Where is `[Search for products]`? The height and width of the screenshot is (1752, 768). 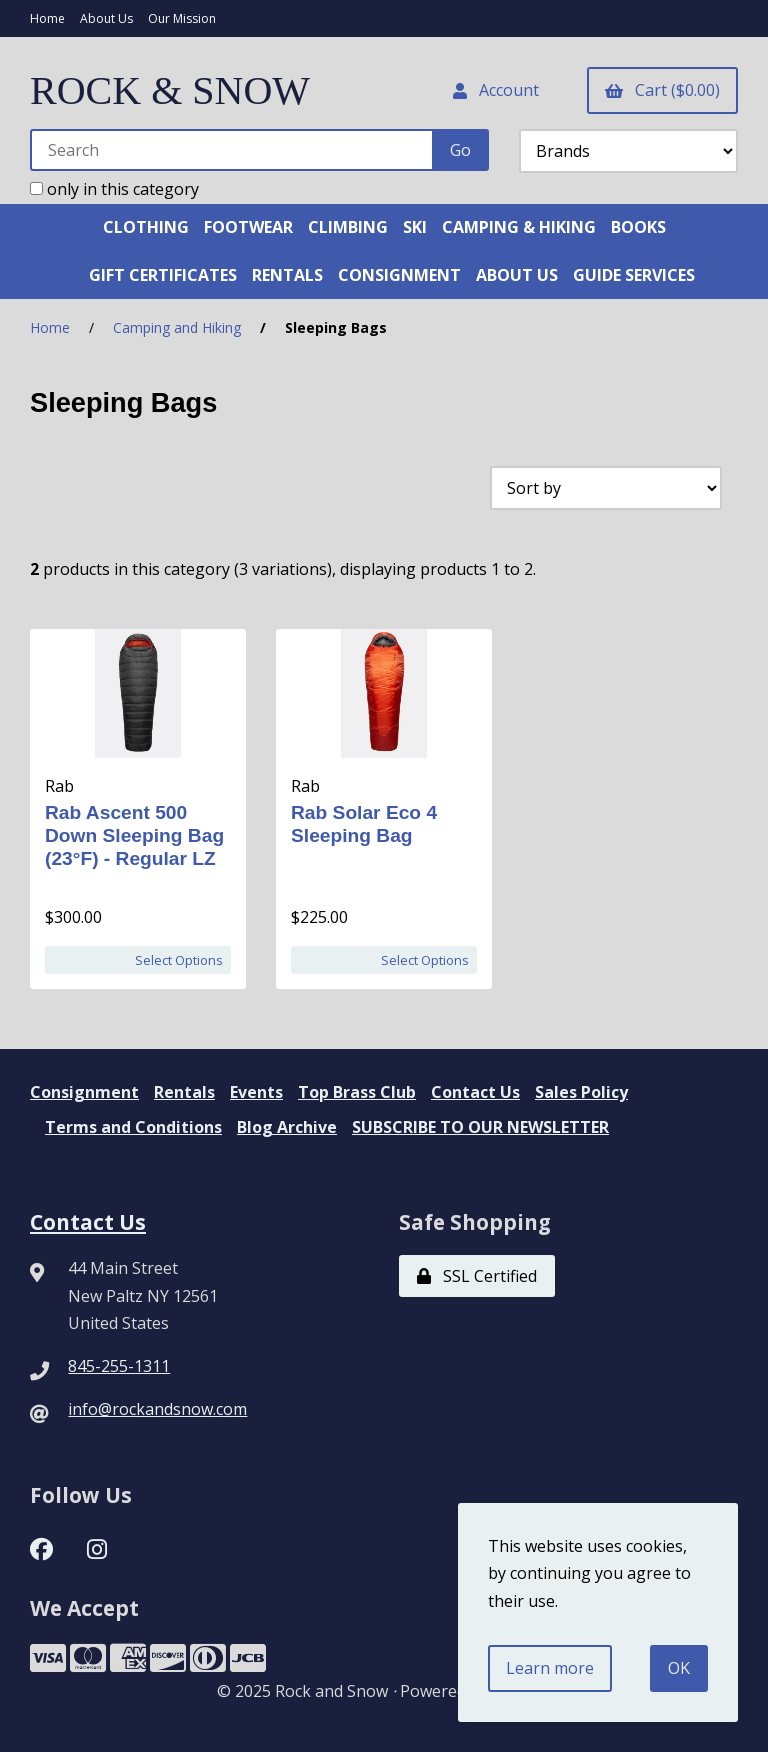 [Search for products] is located at coordinates (232, 150).